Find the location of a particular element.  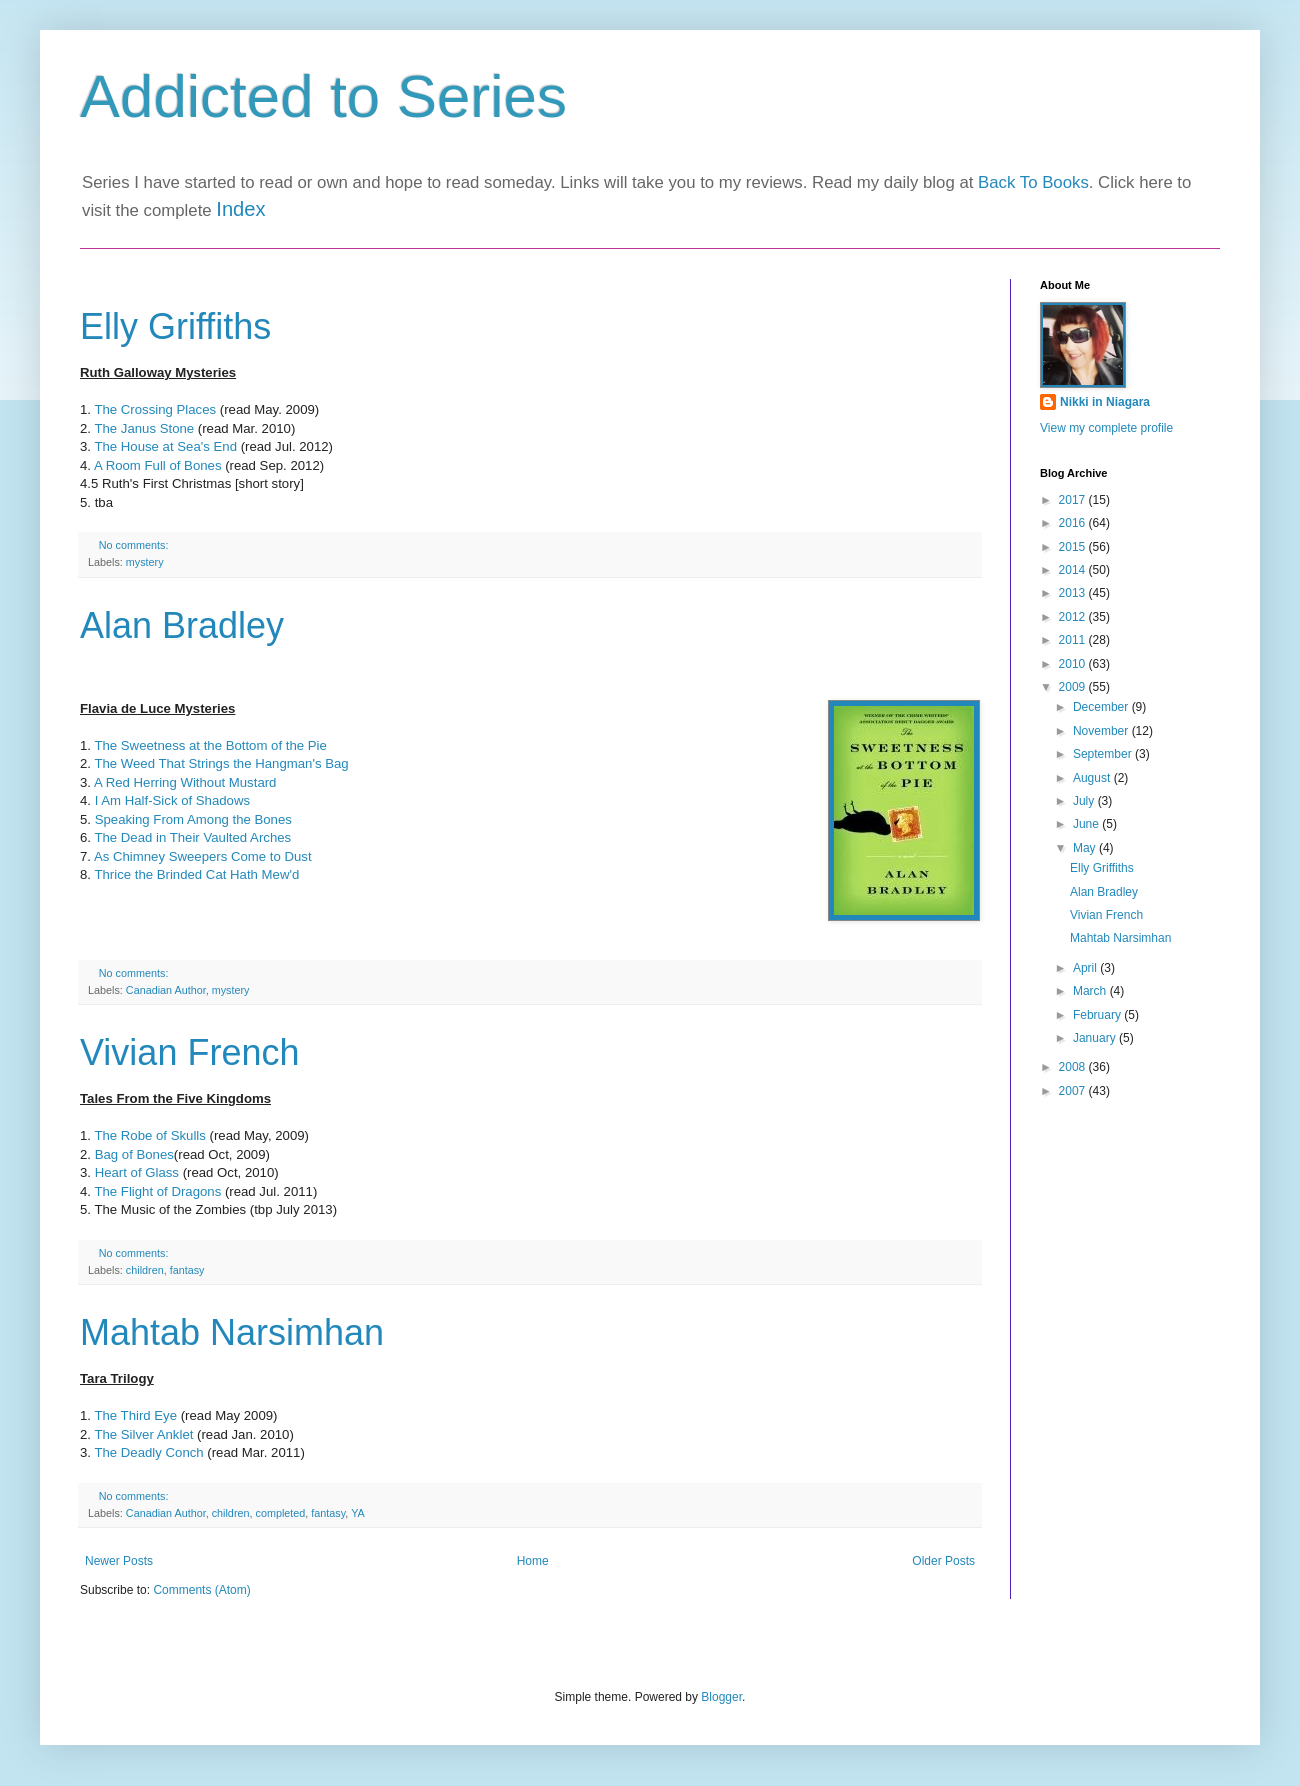

View my complete profile is located at coordinates (1106, 428).